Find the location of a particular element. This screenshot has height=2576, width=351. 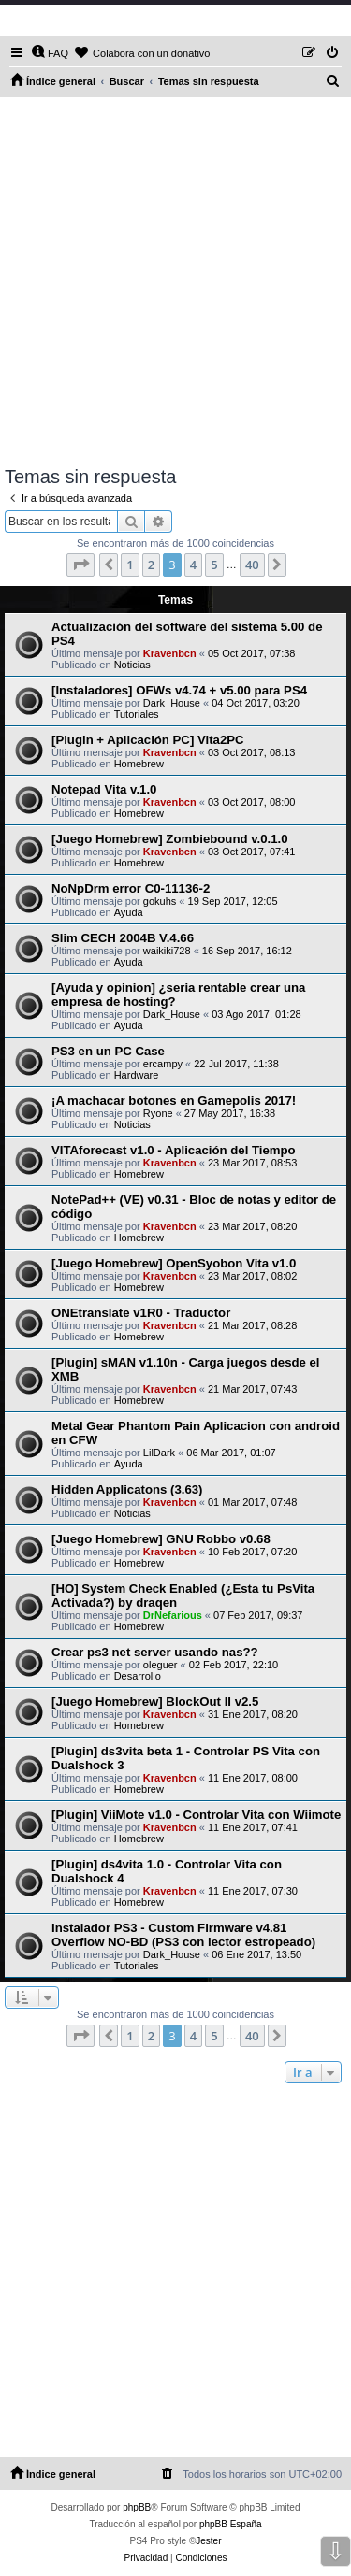

[button] is located at coordinates (80, 564).